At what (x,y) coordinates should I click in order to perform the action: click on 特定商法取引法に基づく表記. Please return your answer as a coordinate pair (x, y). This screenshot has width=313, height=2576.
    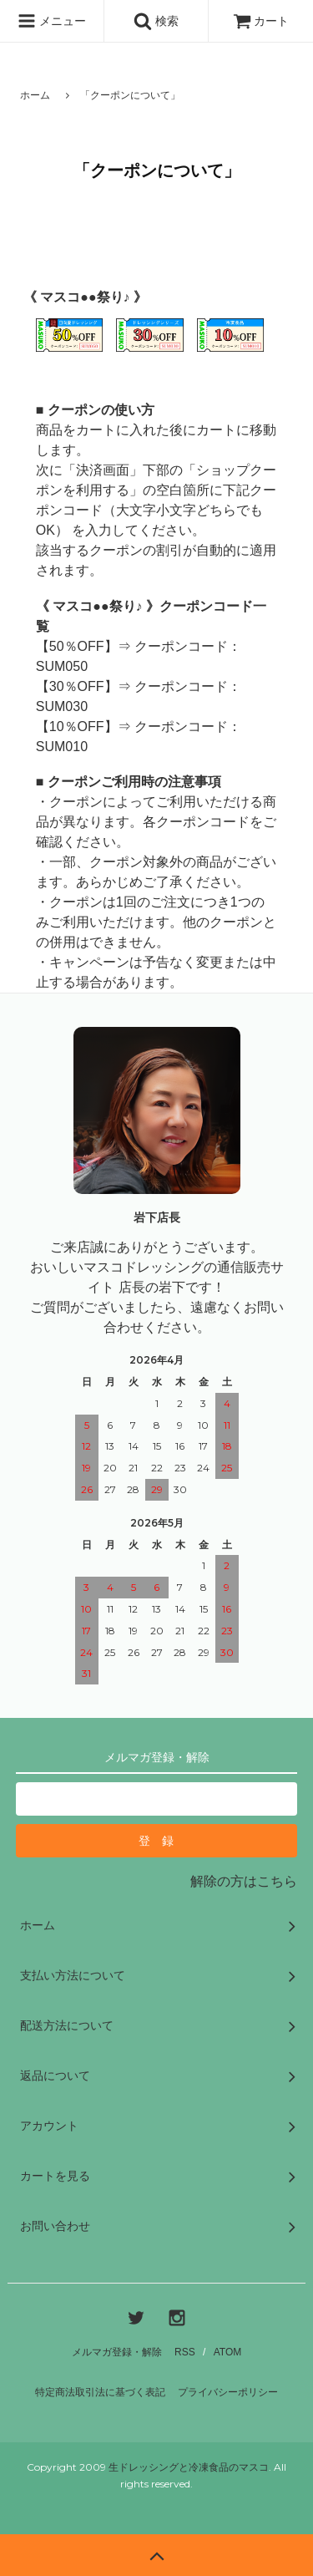
    Looking at the image, I should click on (100, 2392).